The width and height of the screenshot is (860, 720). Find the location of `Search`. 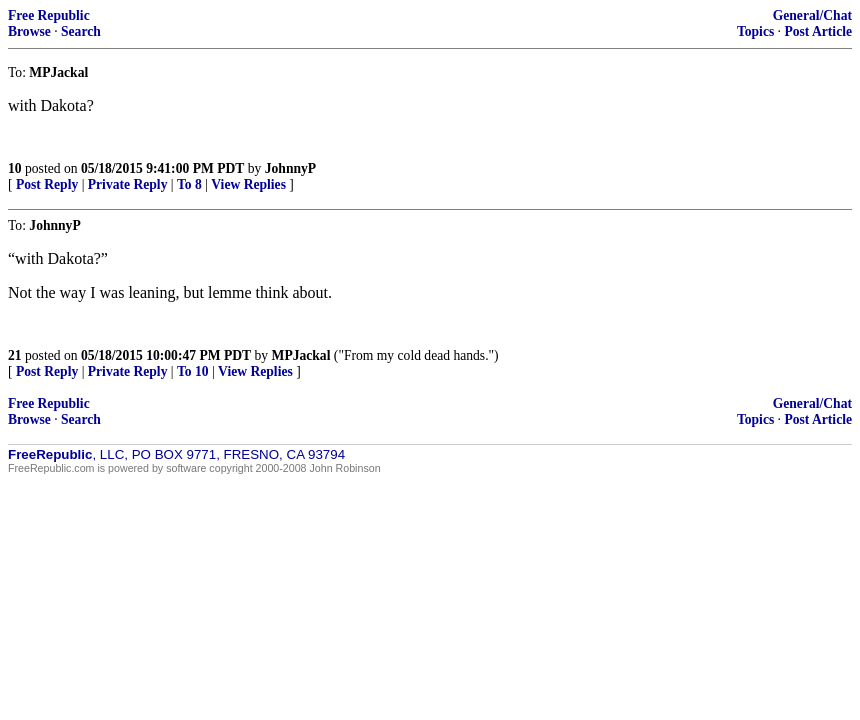

Search is located at coordinates (81, 31).